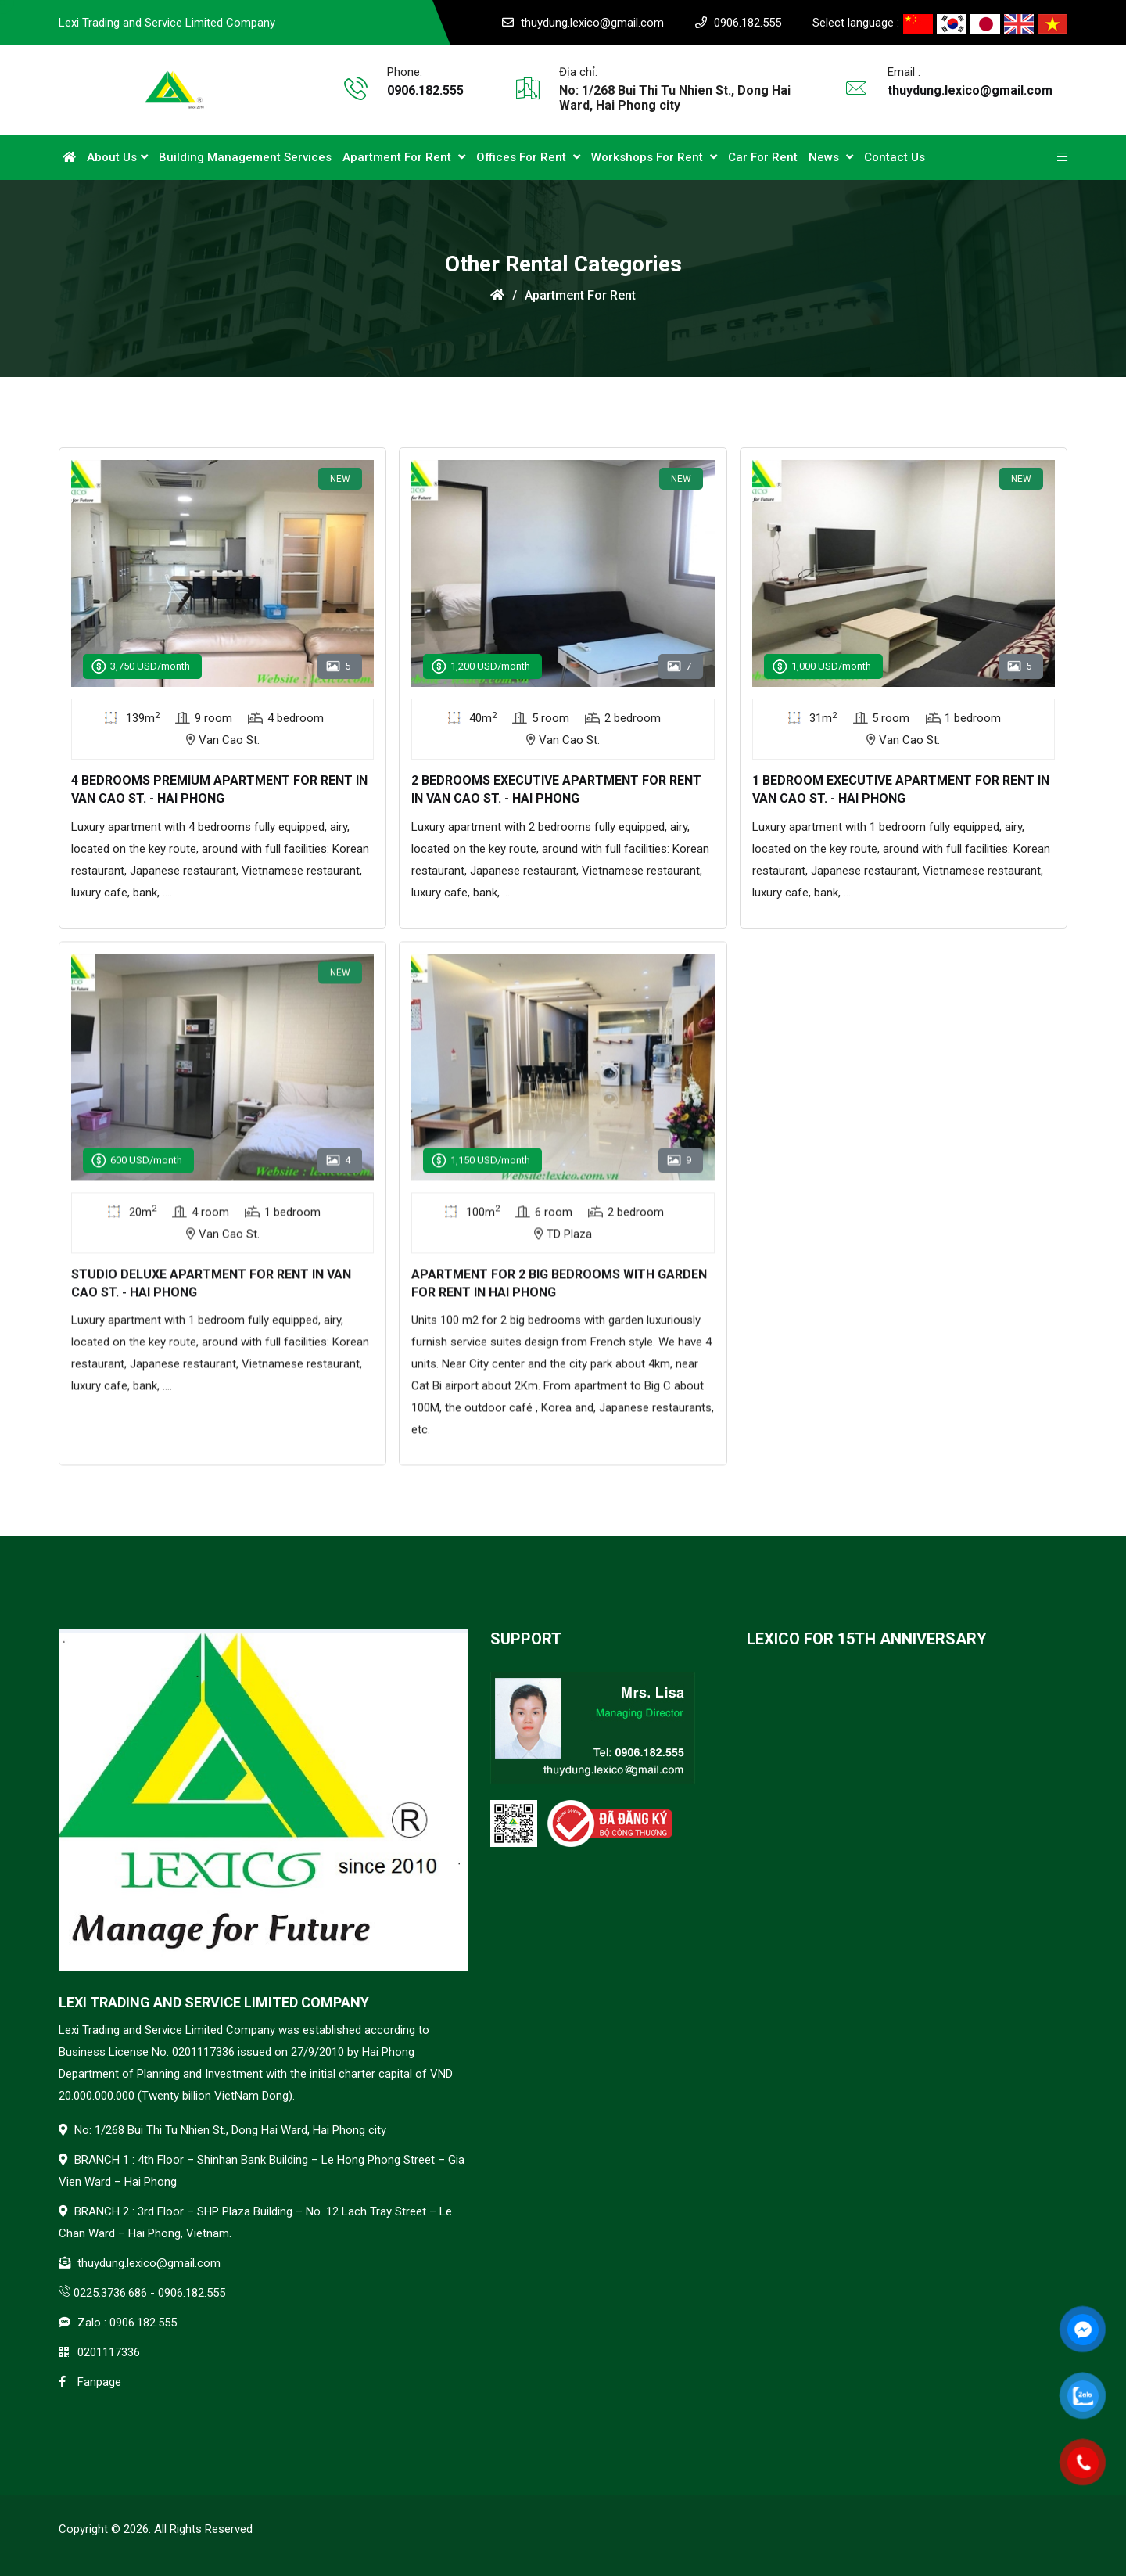 The height and width of the screenshot is (2576, 1126). I want to click on thuydung.lexico@gmail.com, so click(592, 23).